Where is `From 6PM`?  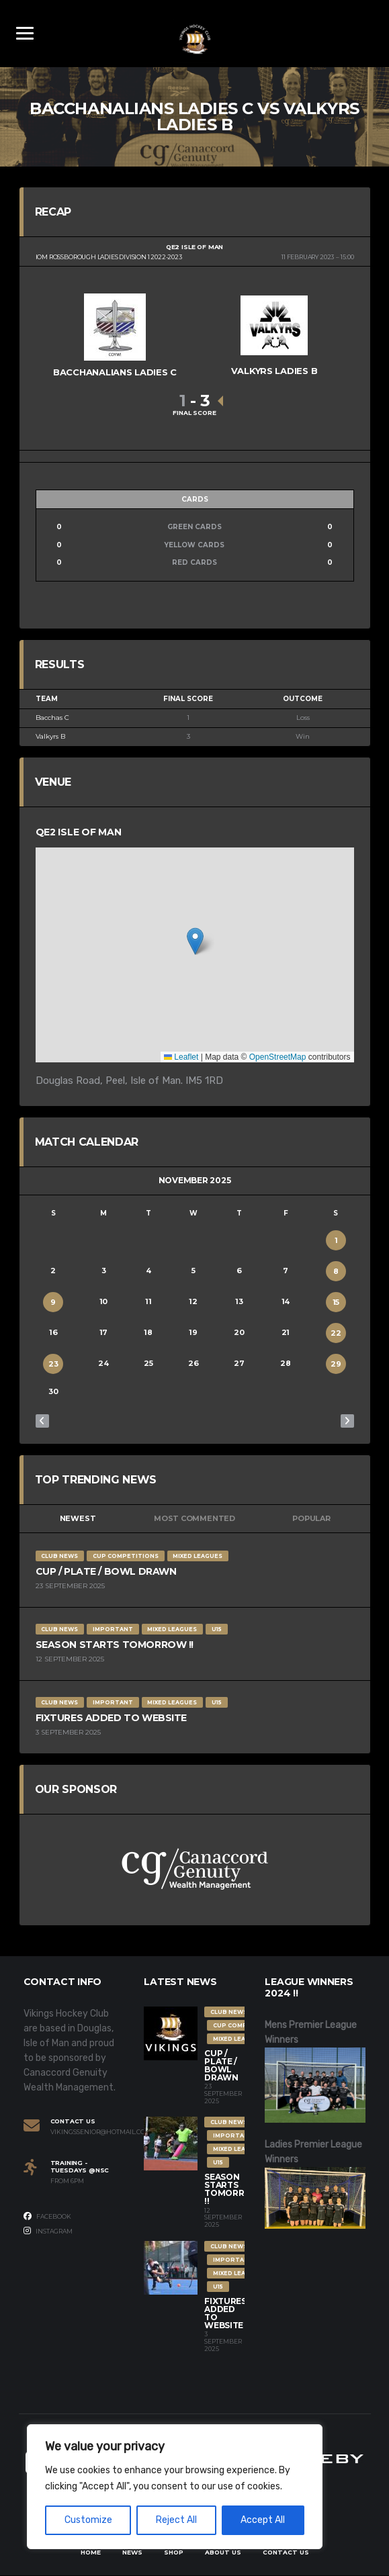
From 6PM is located at coordinates (67, 2181).